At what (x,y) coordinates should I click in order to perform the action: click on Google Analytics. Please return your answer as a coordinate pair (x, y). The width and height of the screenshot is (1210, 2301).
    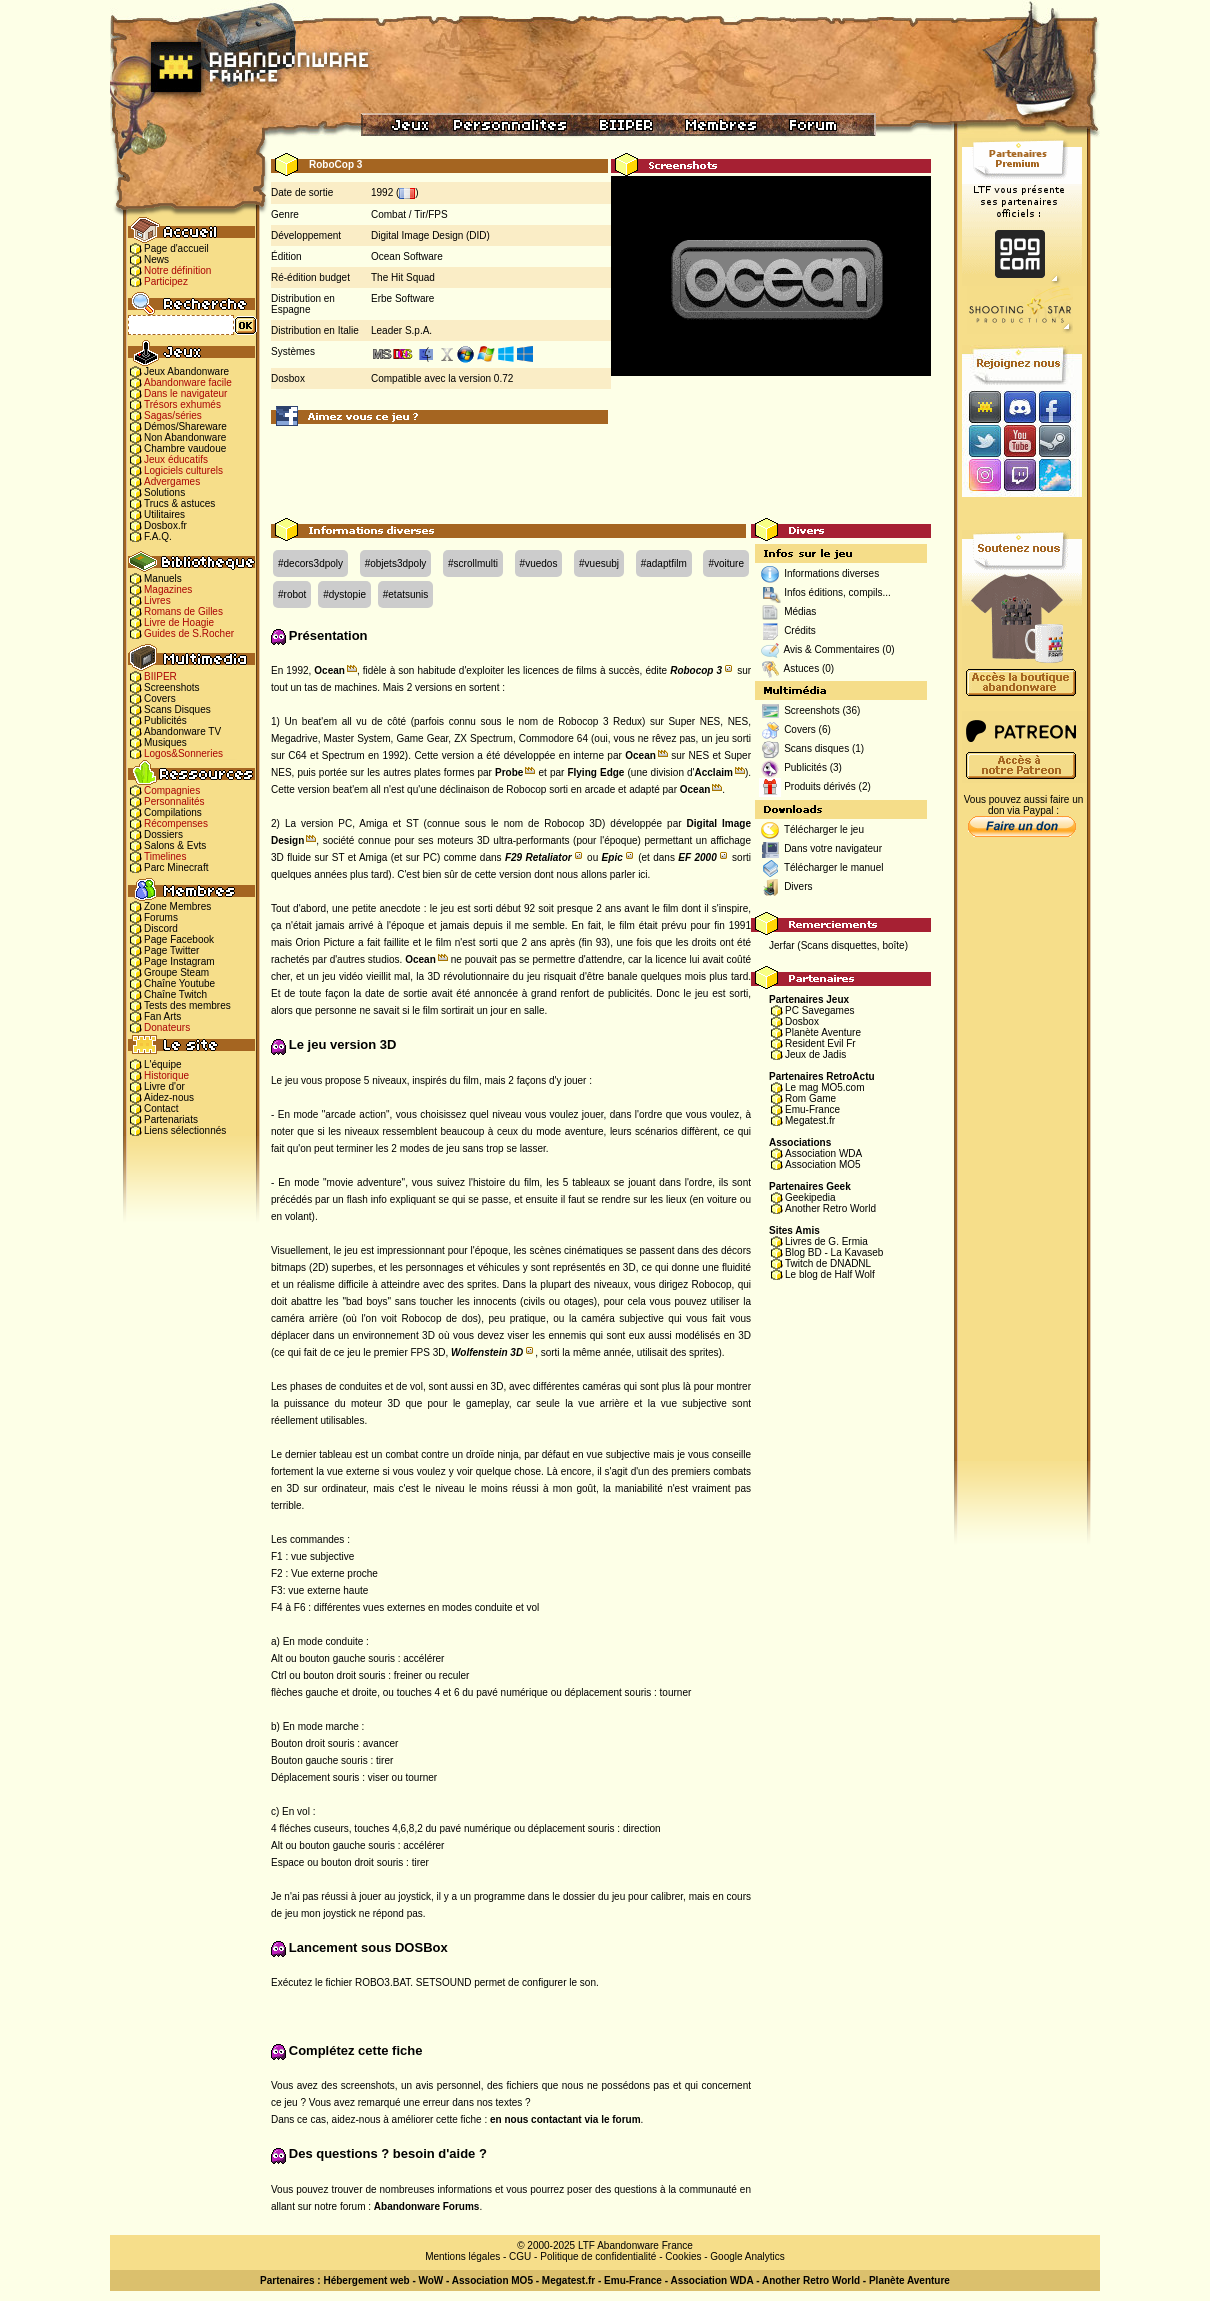
    Looking at the image, I should click on (747, 2256).